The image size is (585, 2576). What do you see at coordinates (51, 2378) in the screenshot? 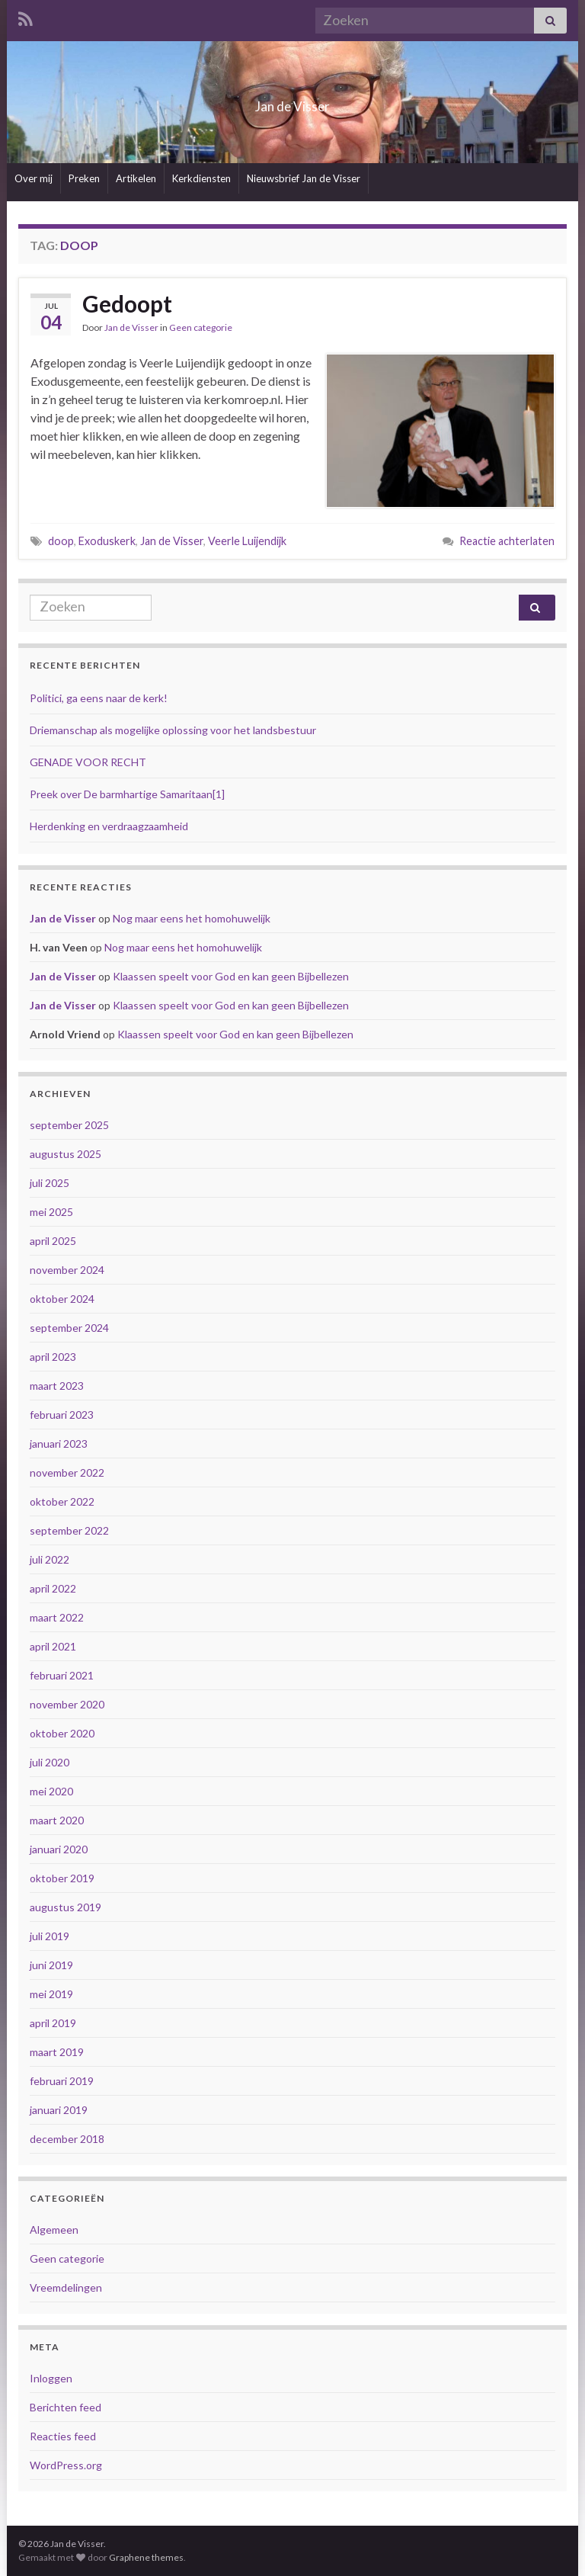
I see `Inloggen` at bounding box center [51, 2378].